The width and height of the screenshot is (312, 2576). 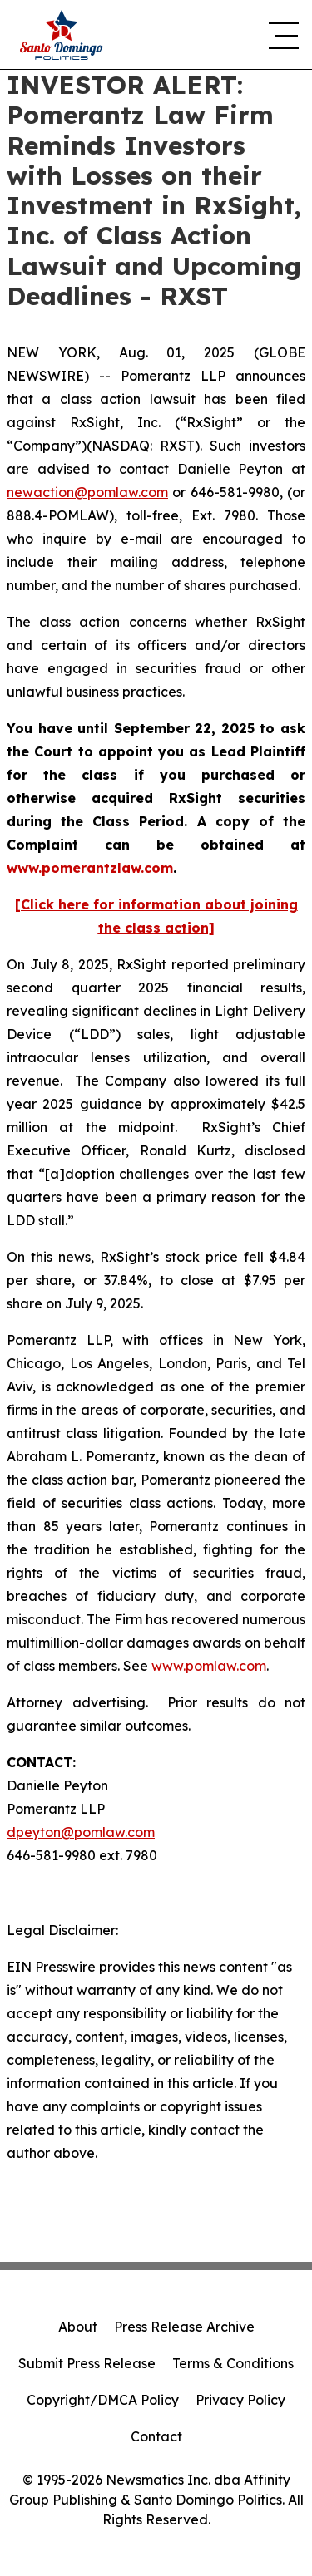 What do you see at coordinates (81, 1832) in the screenshot?
I see `dpeyton@pomlaw.com` at bounding box center [81, 1832].